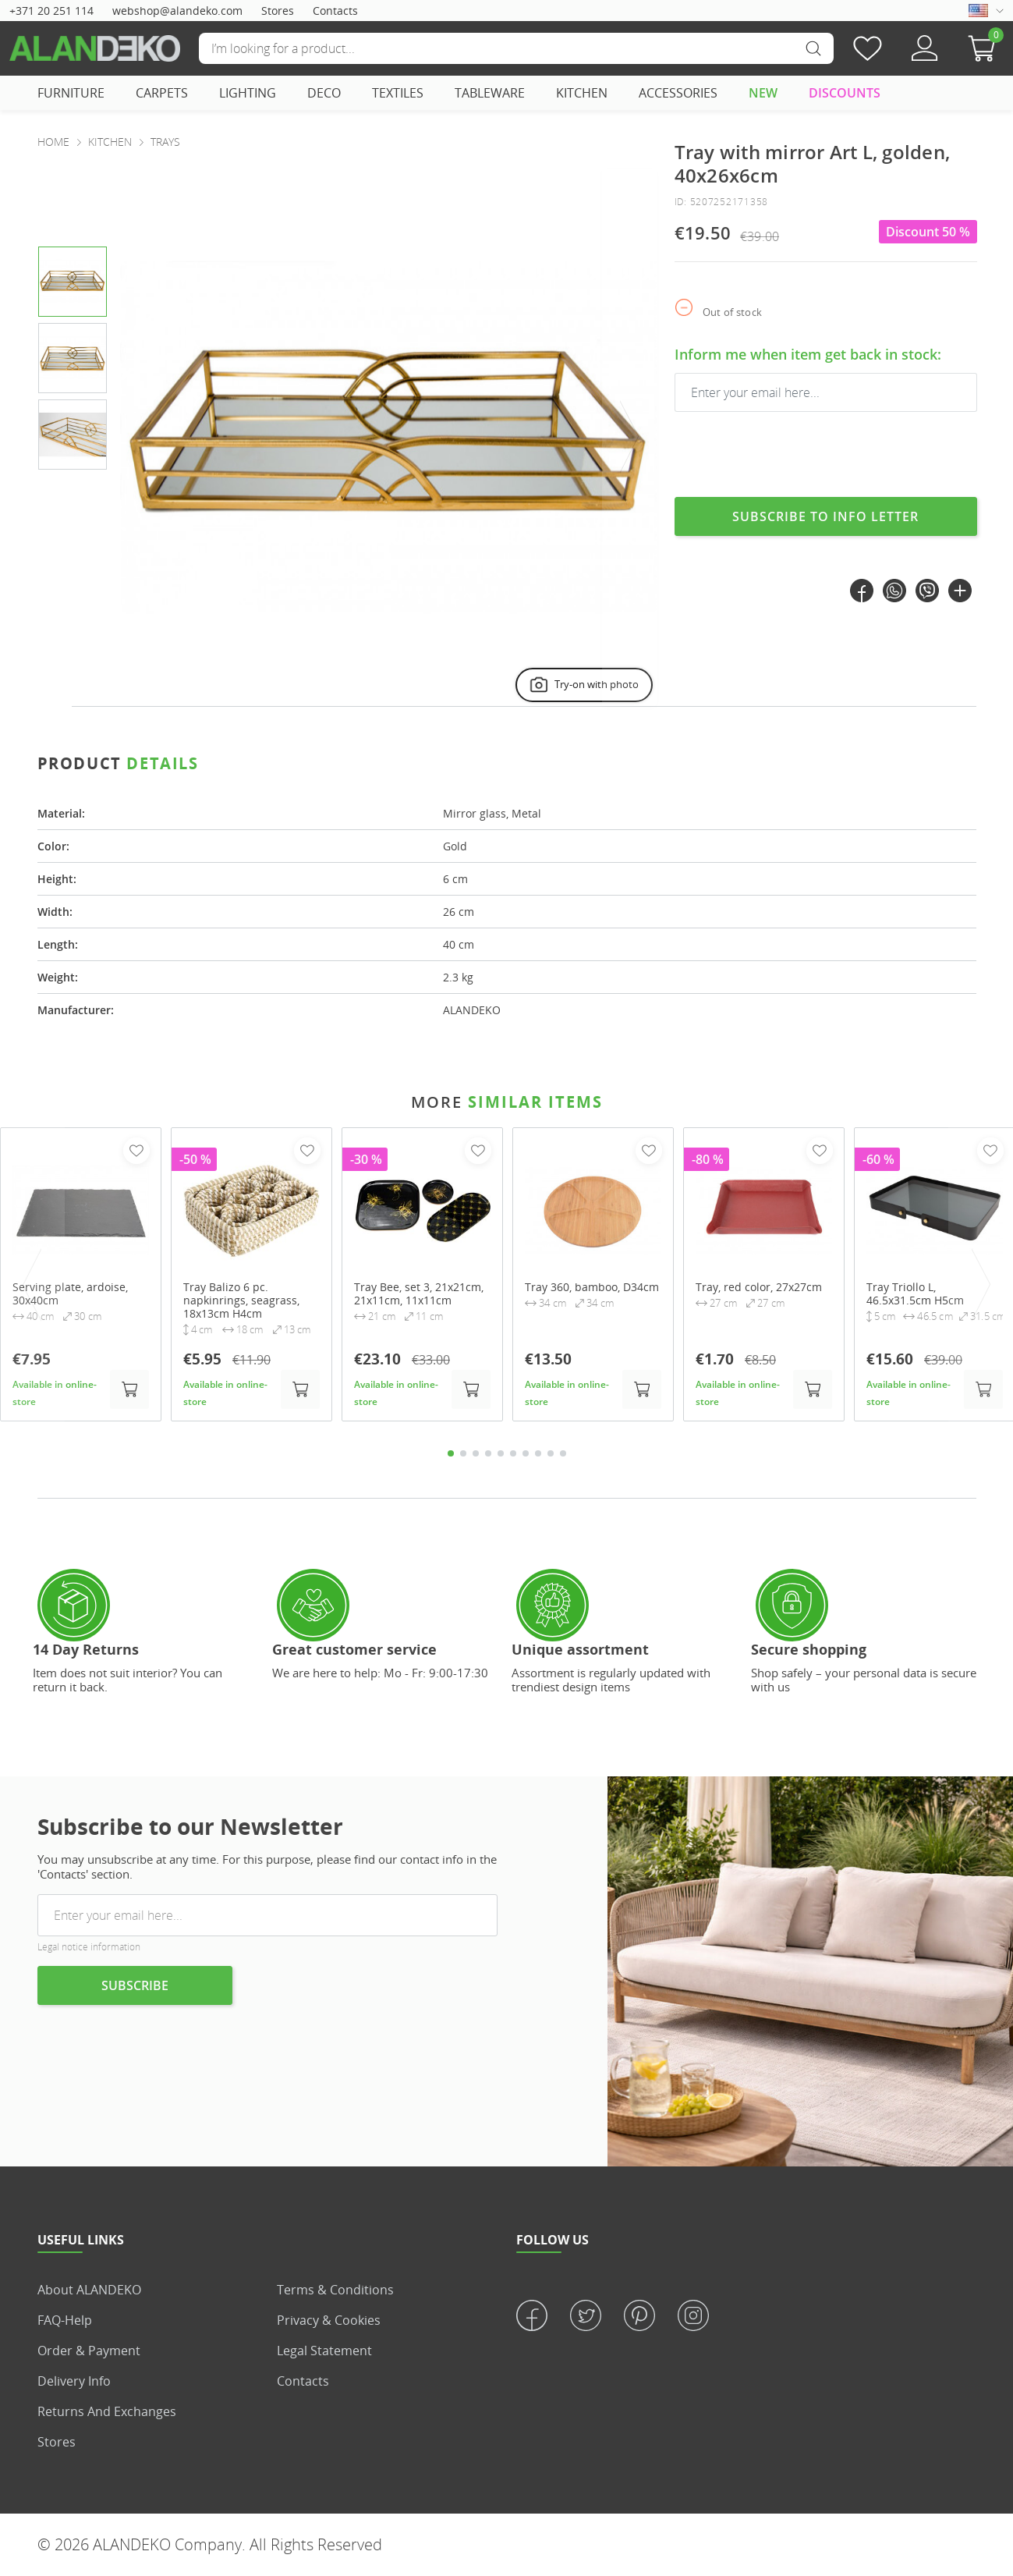  I want to click on Contacts, so click(335, 10).